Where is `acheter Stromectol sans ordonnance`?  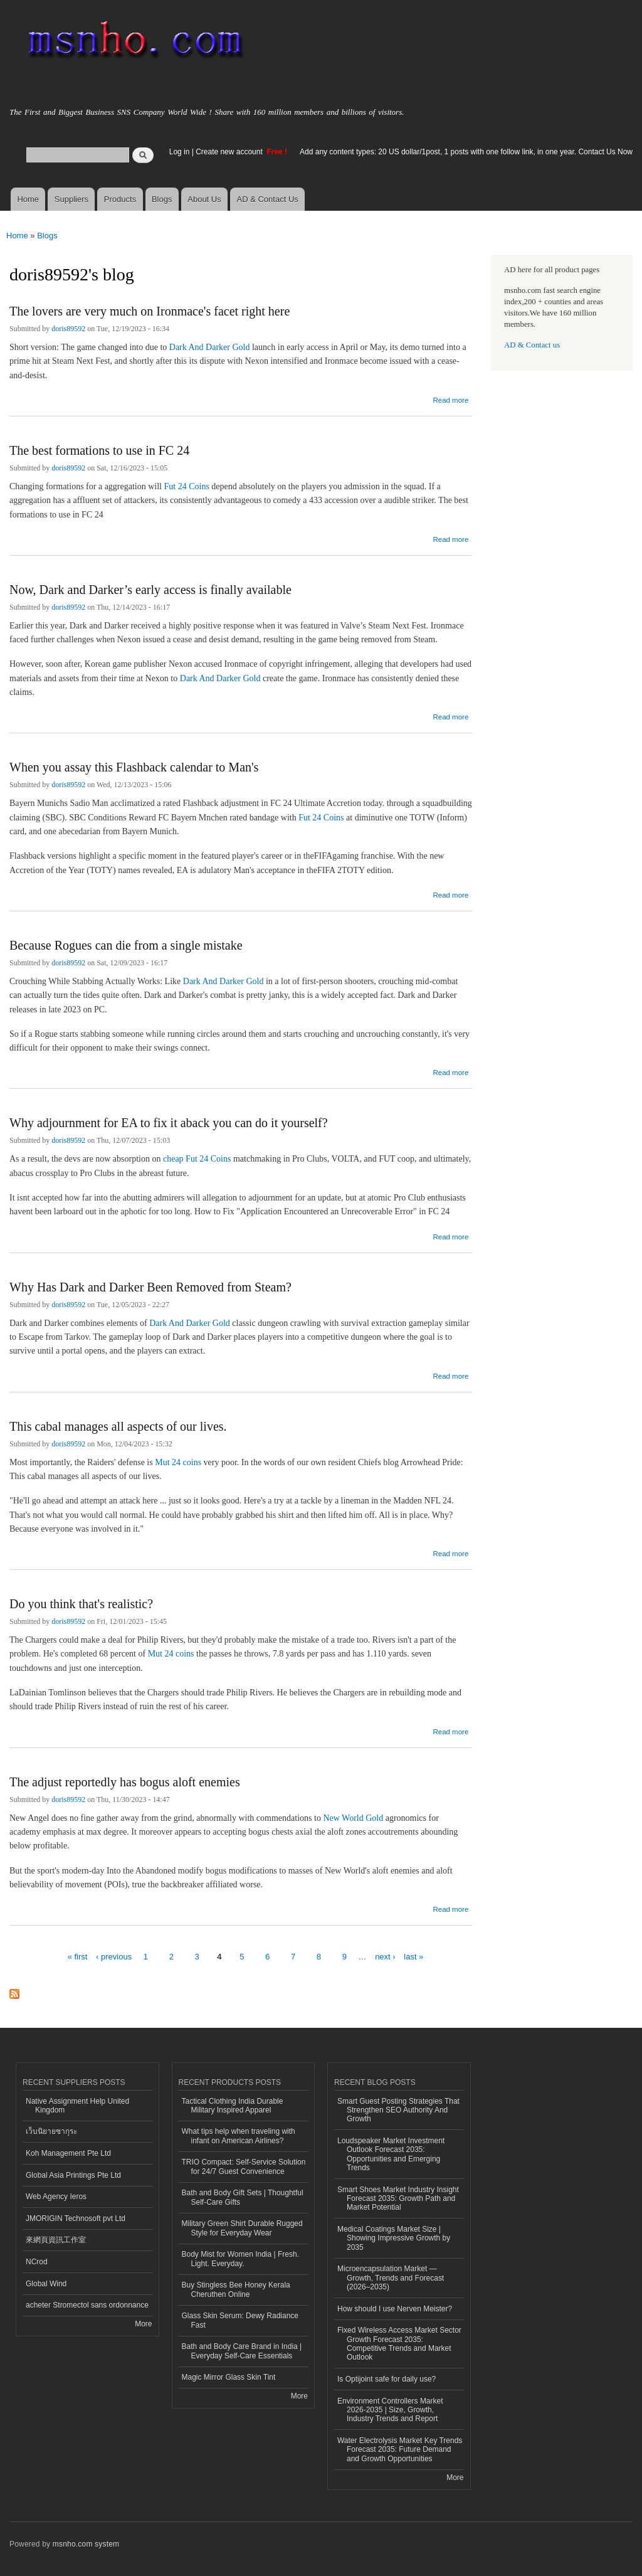 acheter Stromectol sans ordonnance is located at coordinates (87, 2305).